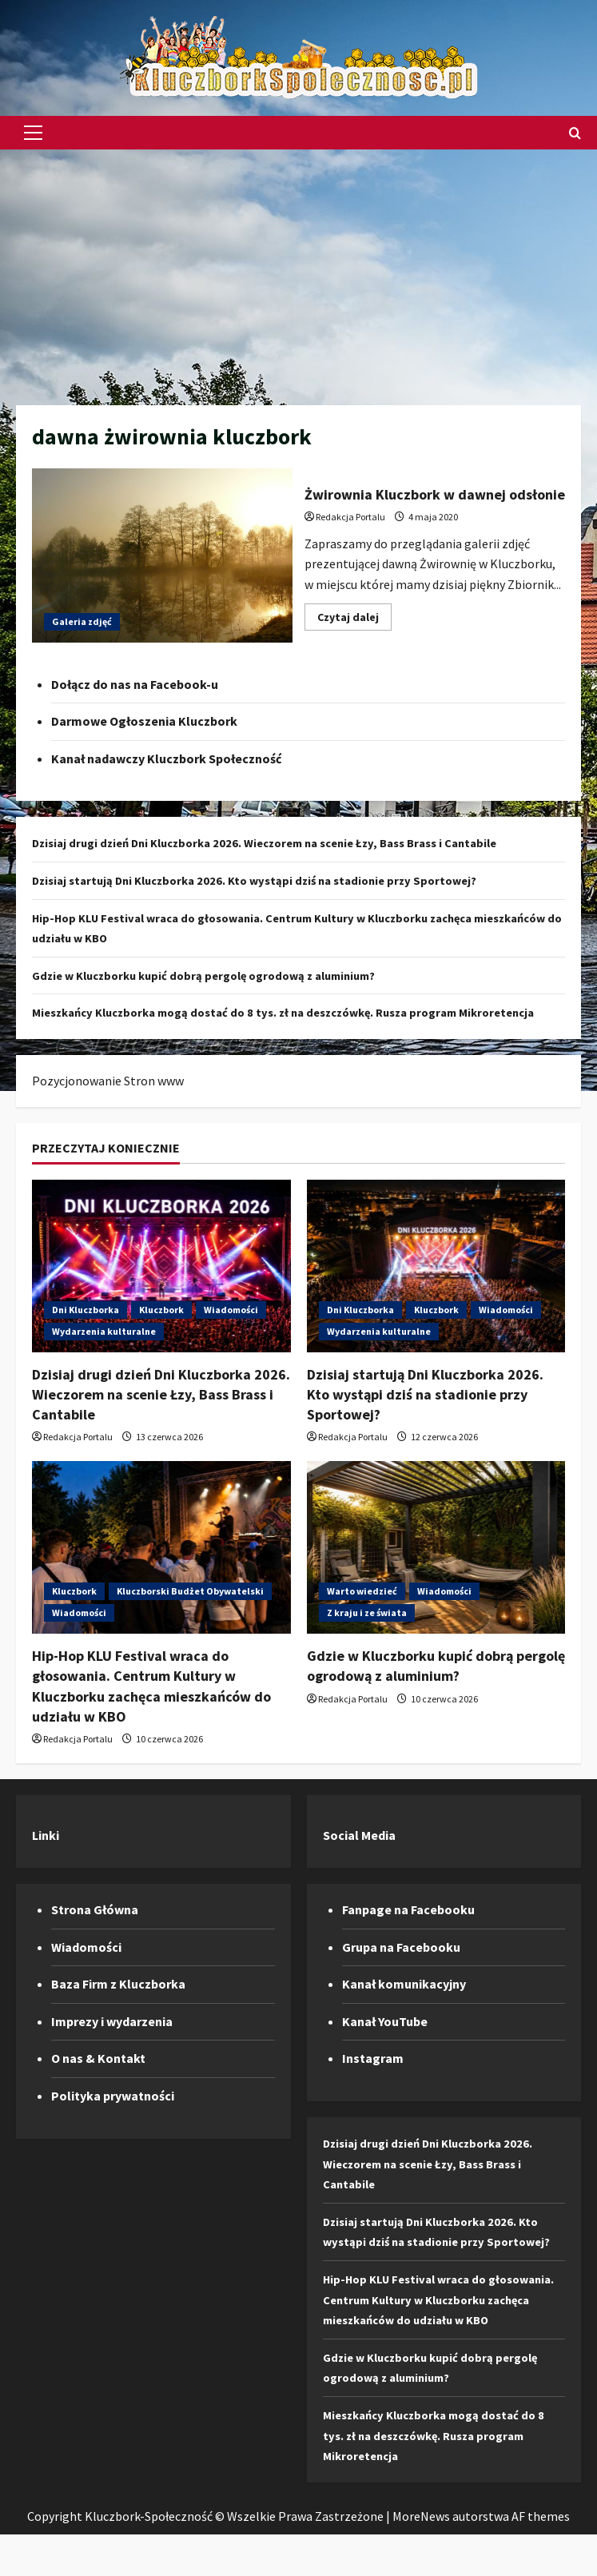  I want to click on Pozycjonowanie Stron www, so click(108, 1101).